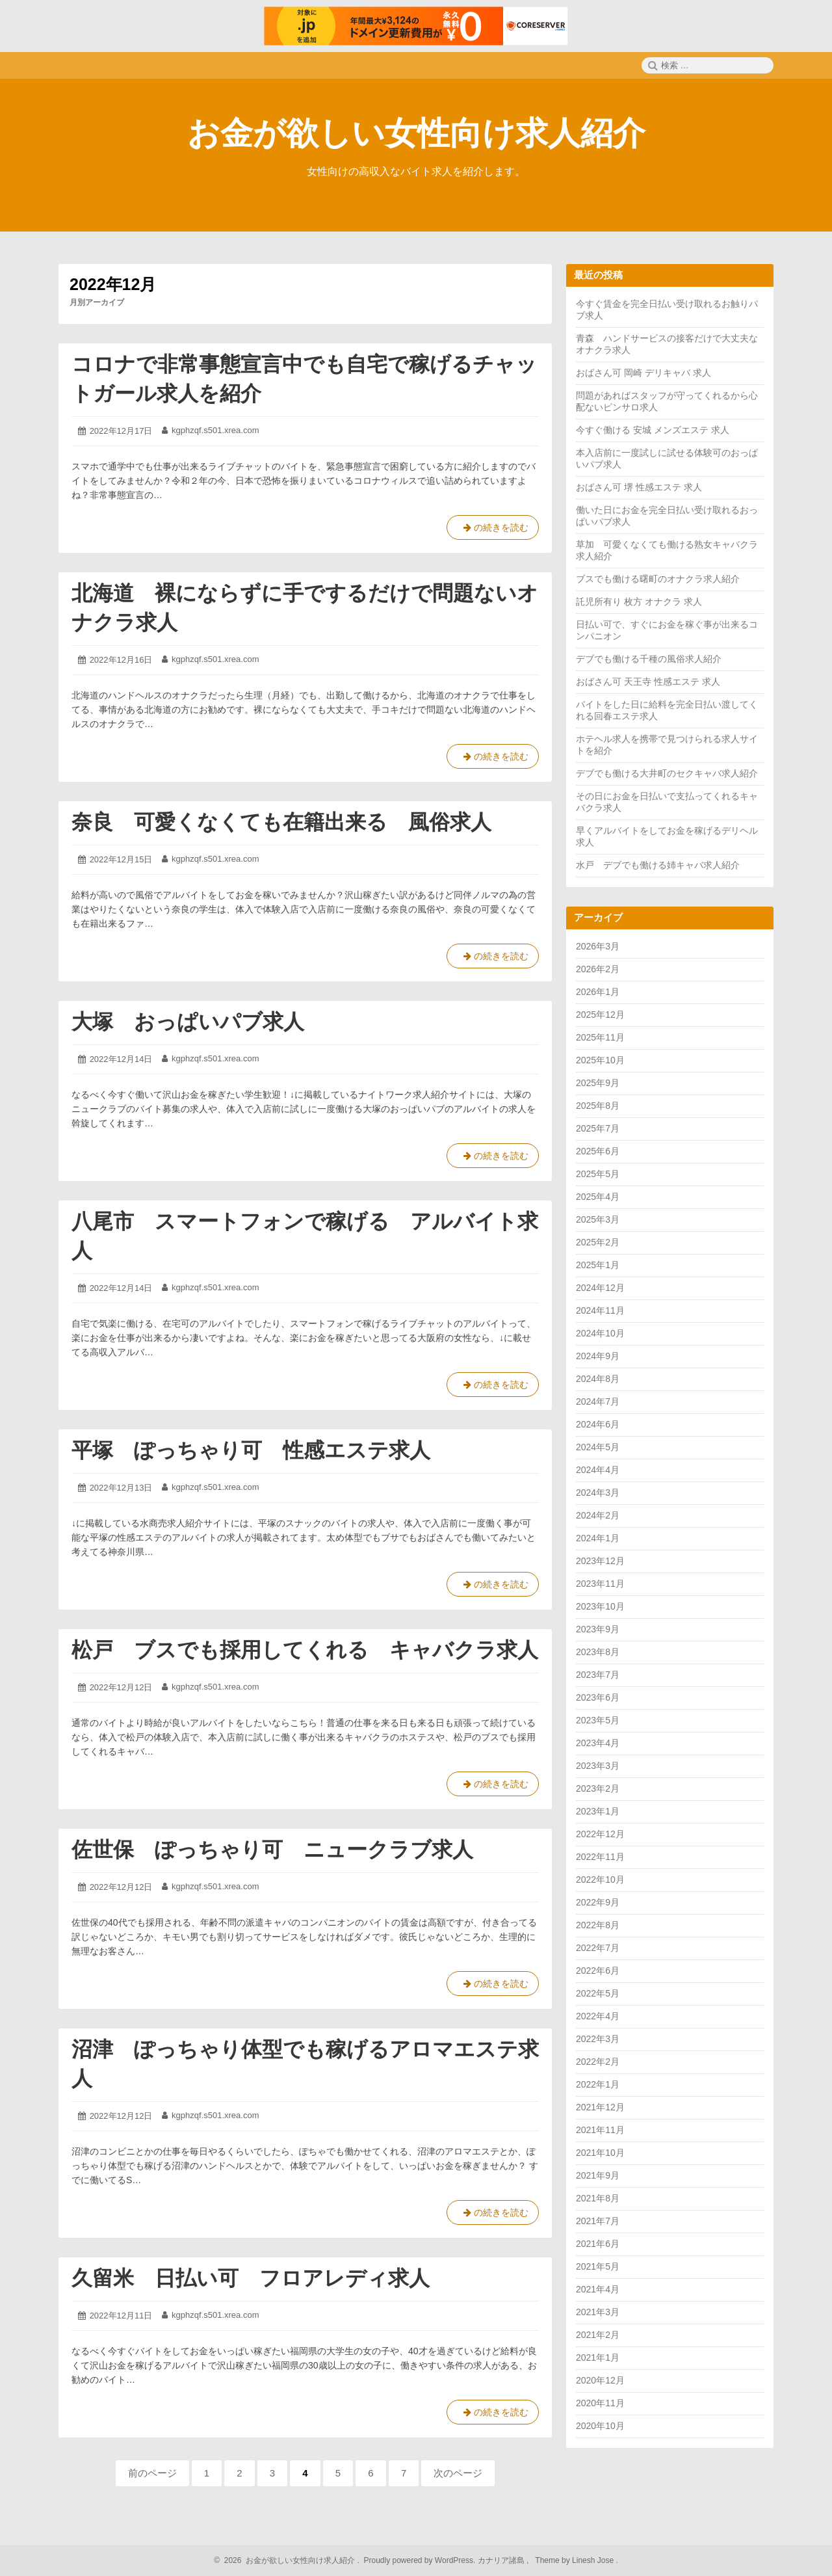 This screenshot has width=832, height=2576. I want to click on 2024年1月, so click(597, 1538).